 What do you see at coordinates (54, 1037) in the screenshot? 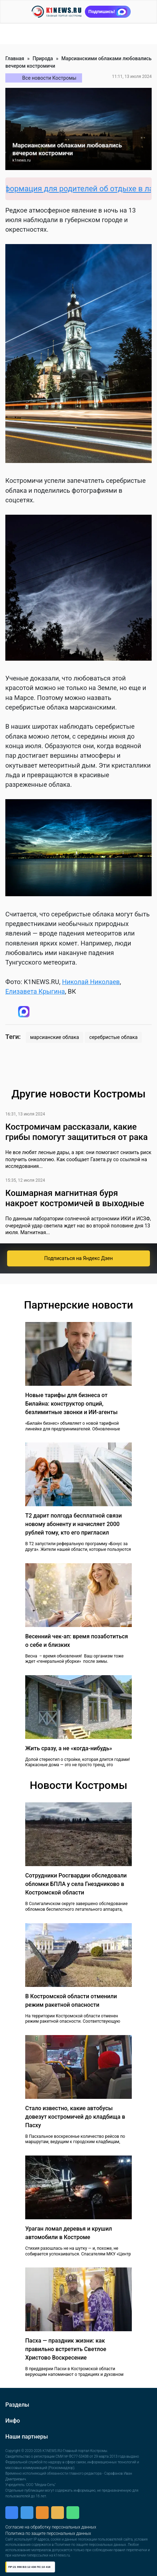
I see `марсианские облака` at bounding box center [54, 1037].